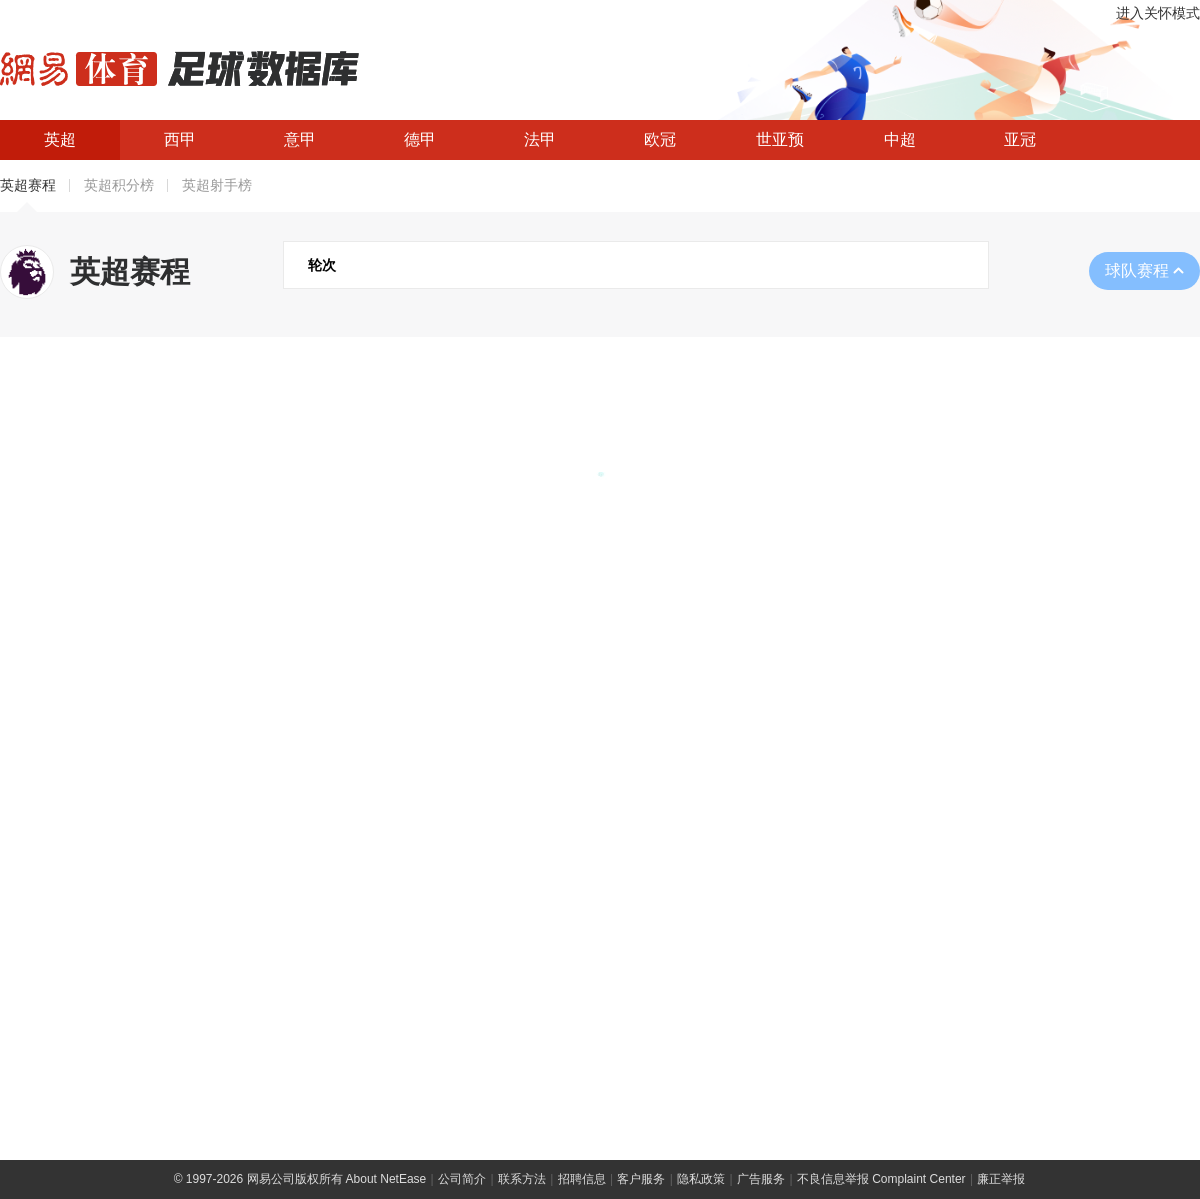  What do you see at coordinates (701, 1179) in the screenshot?
I see `隐私政策` at bounding box center [701, 1179].